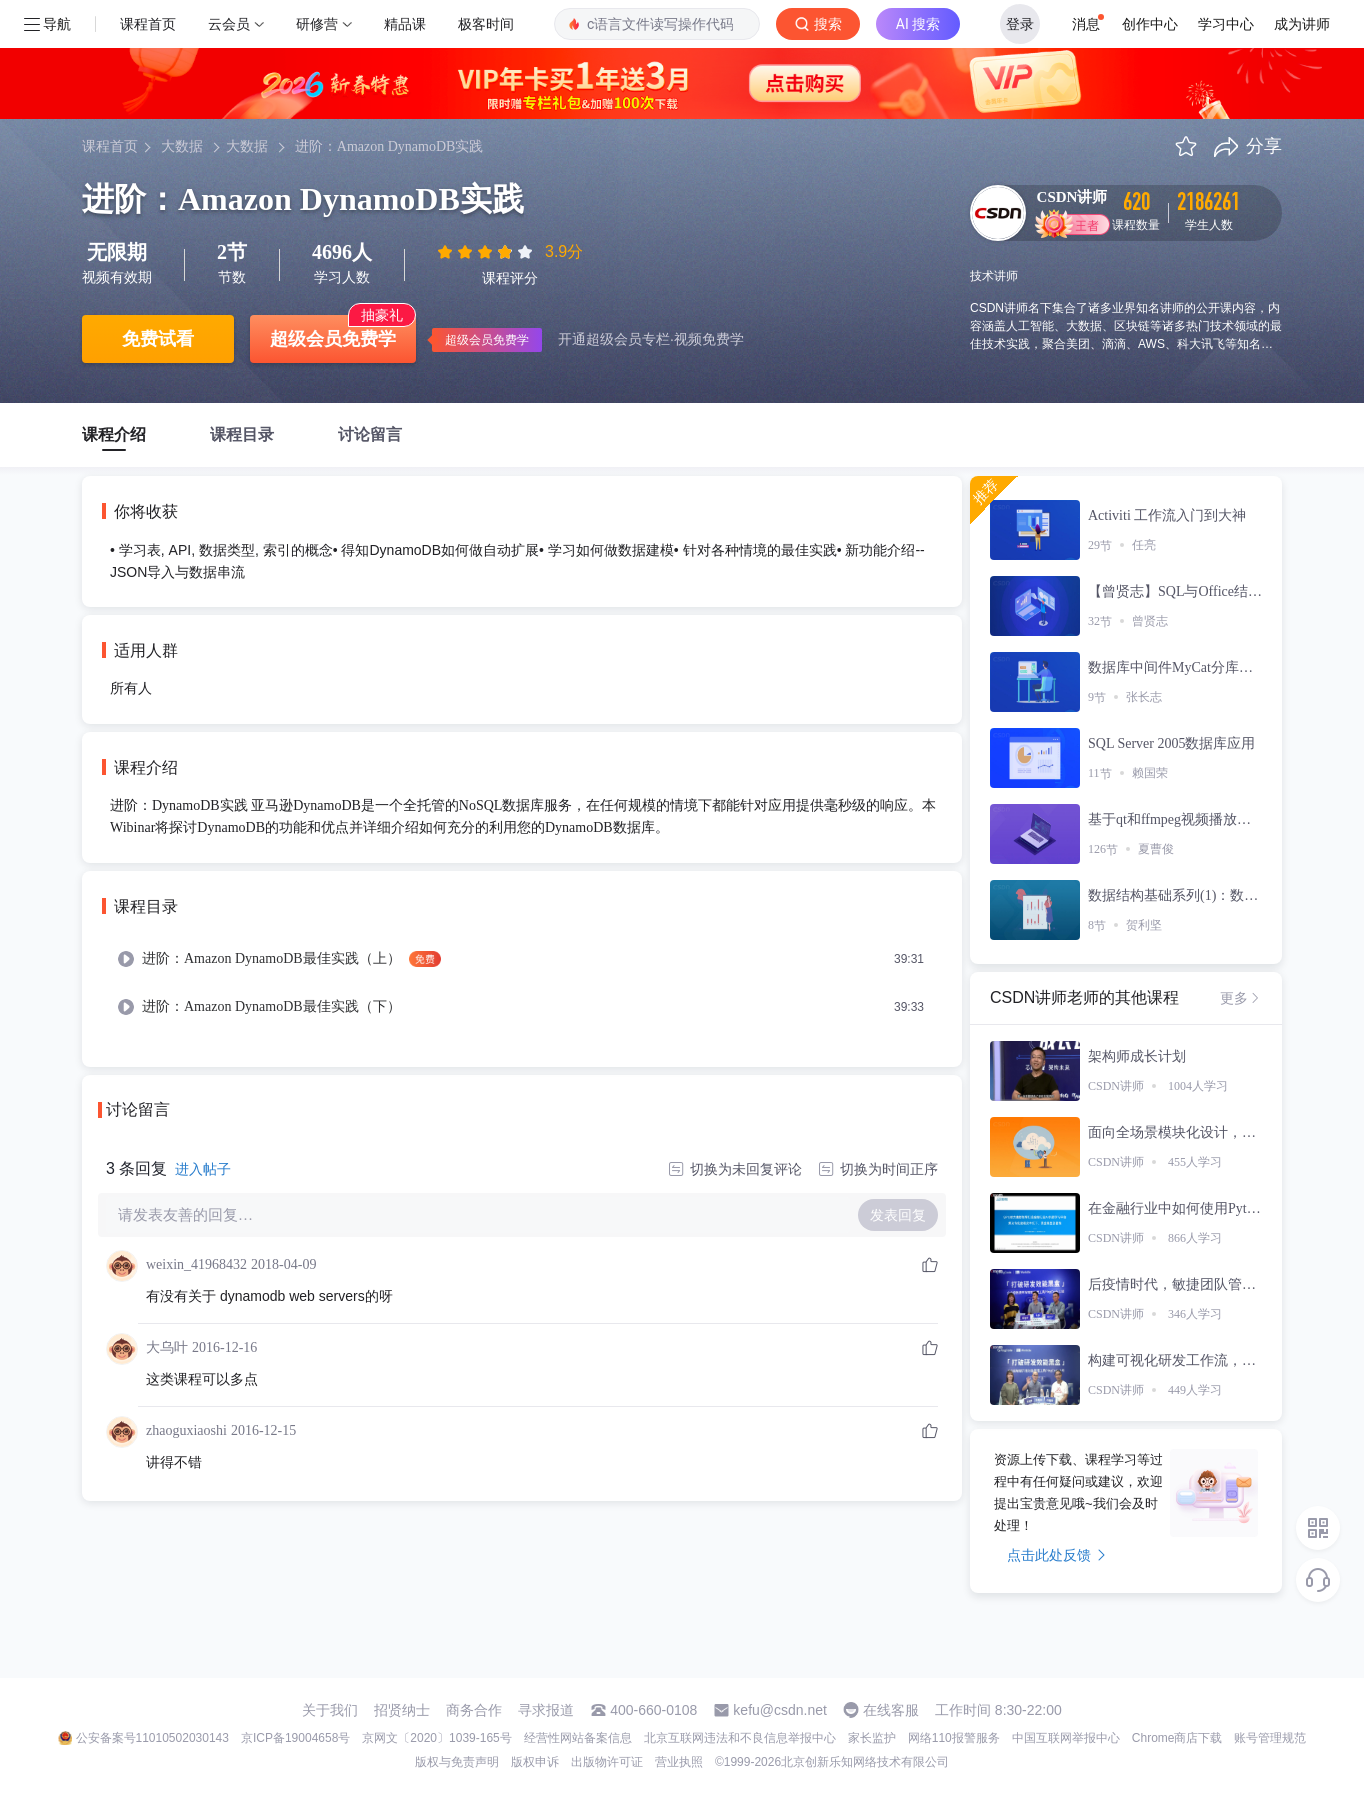  I want to click on 中国互联网举报中心, so click(1066, 1738).